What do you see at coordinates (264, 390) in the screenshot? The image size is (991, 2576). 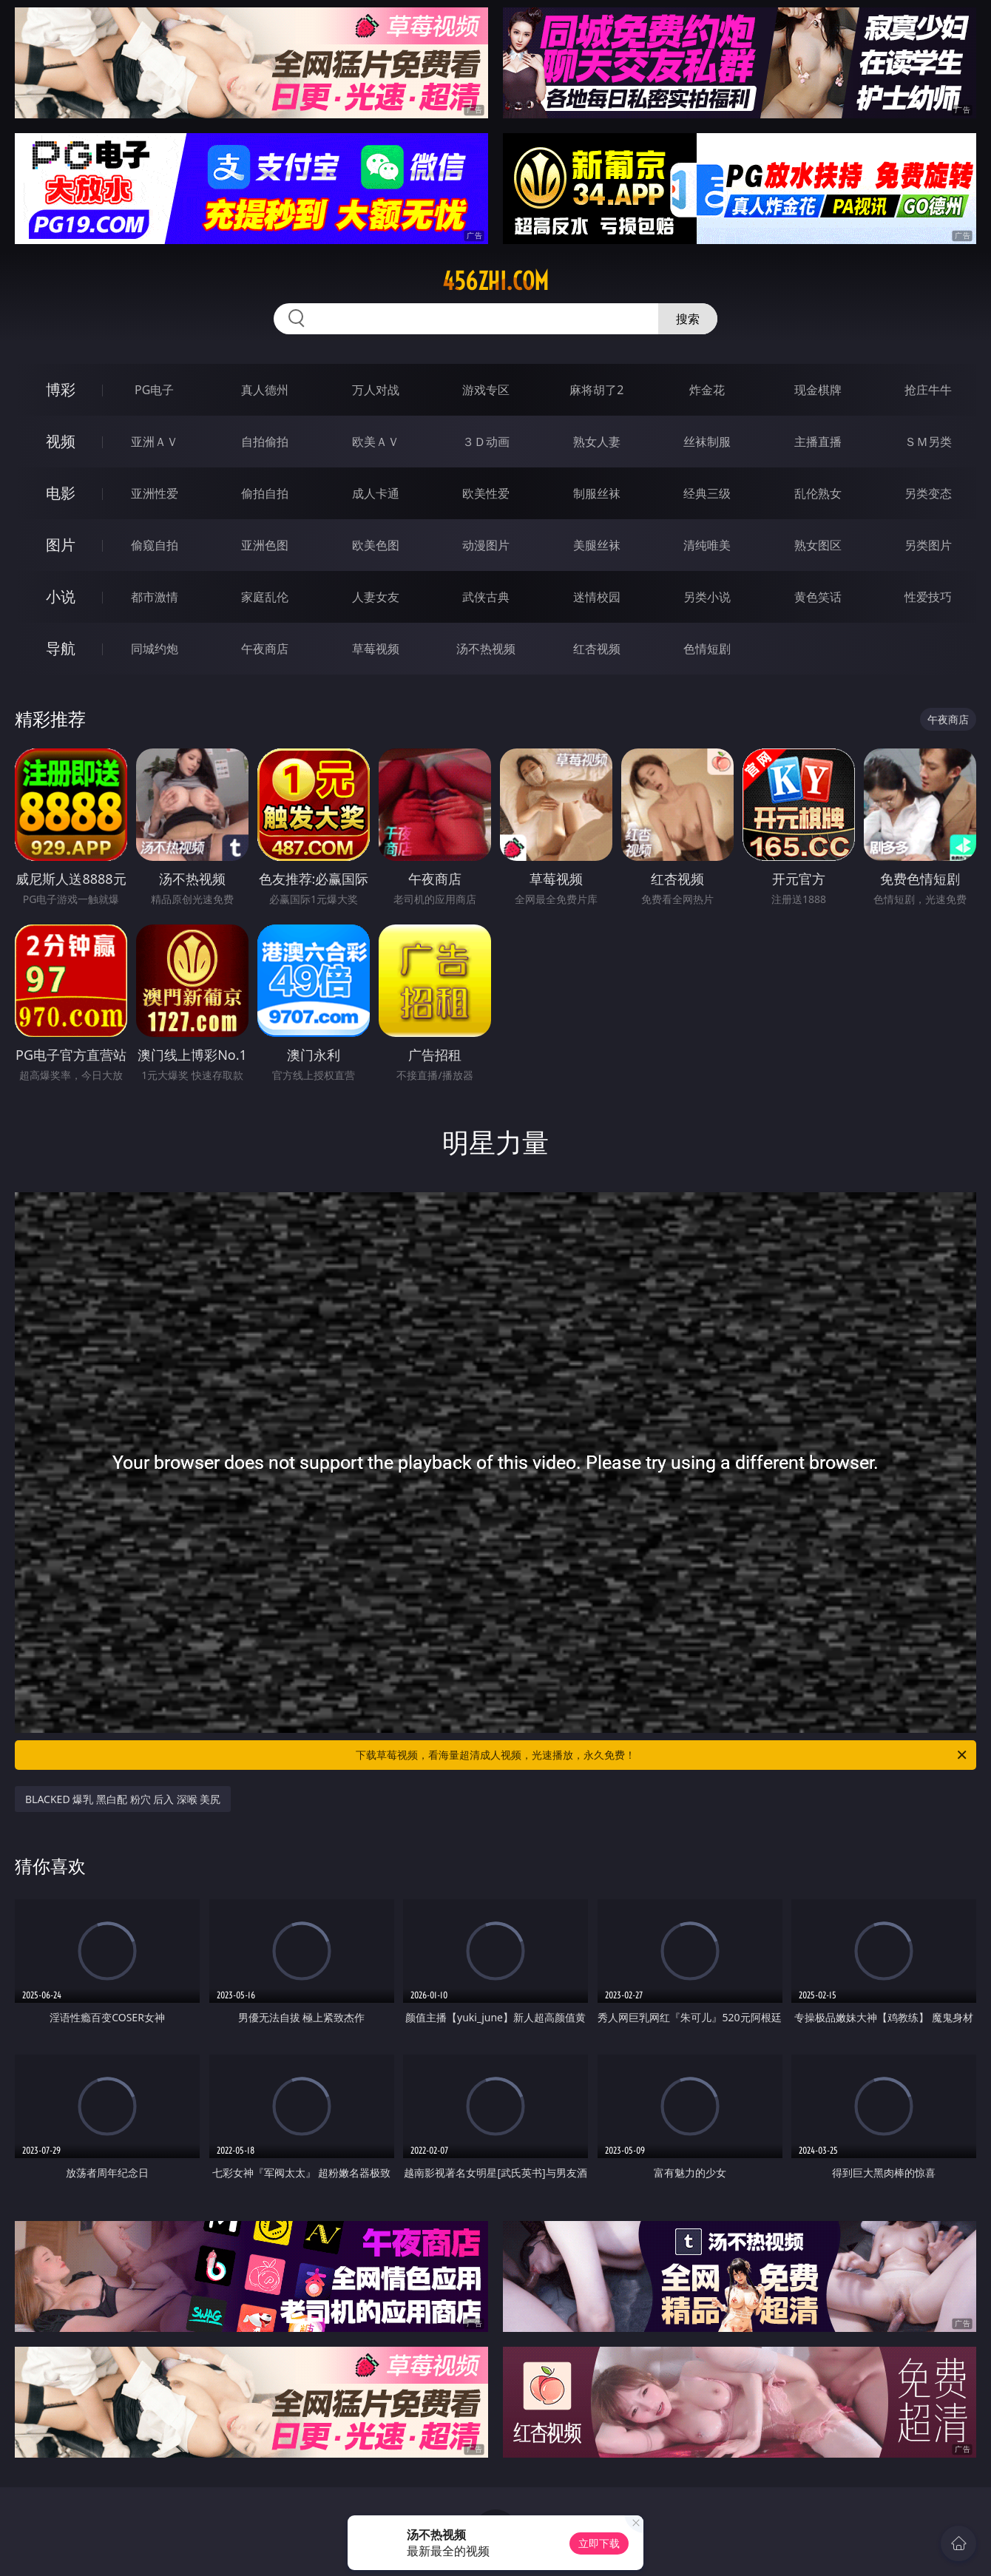 I see `真人德州` at bounding box center [264, 390].